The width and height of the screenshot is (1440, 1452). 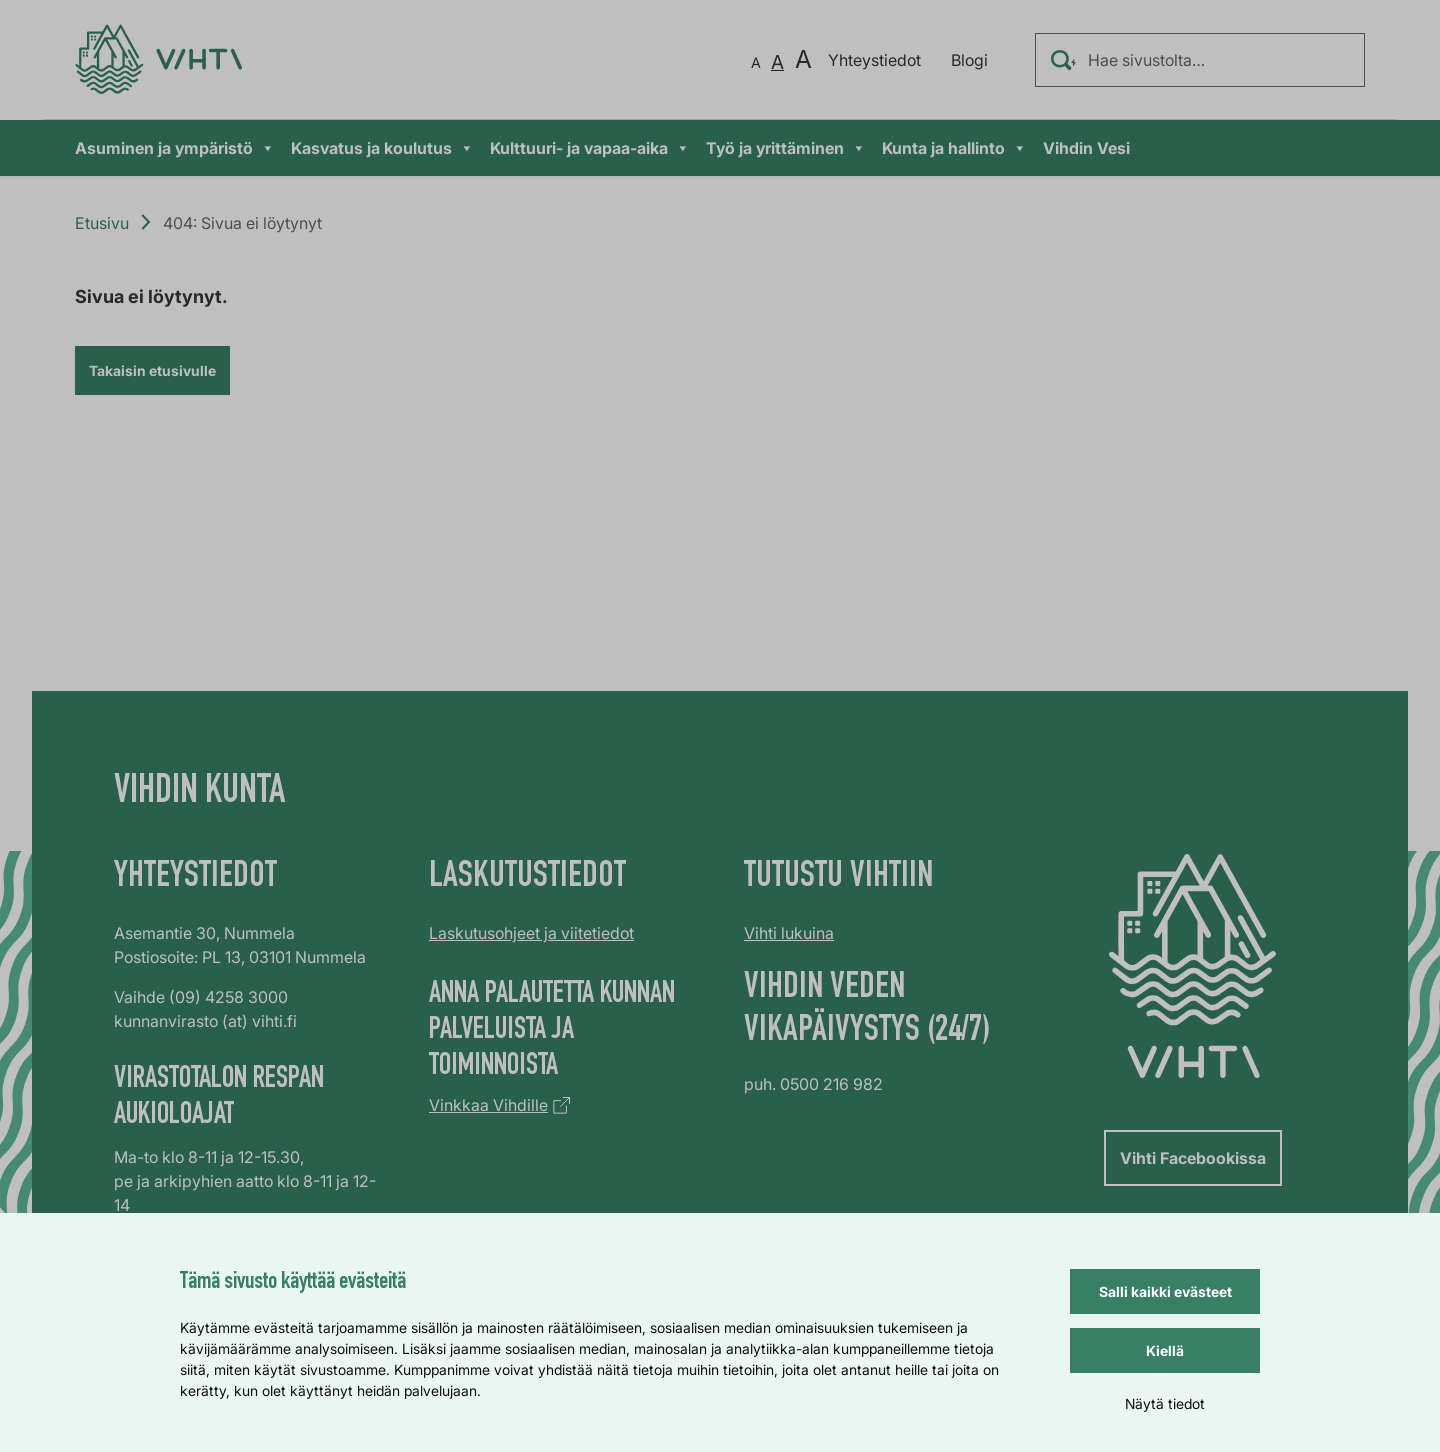 I want to click on Työ ja yrittäminen, so click(x=786, y=148).